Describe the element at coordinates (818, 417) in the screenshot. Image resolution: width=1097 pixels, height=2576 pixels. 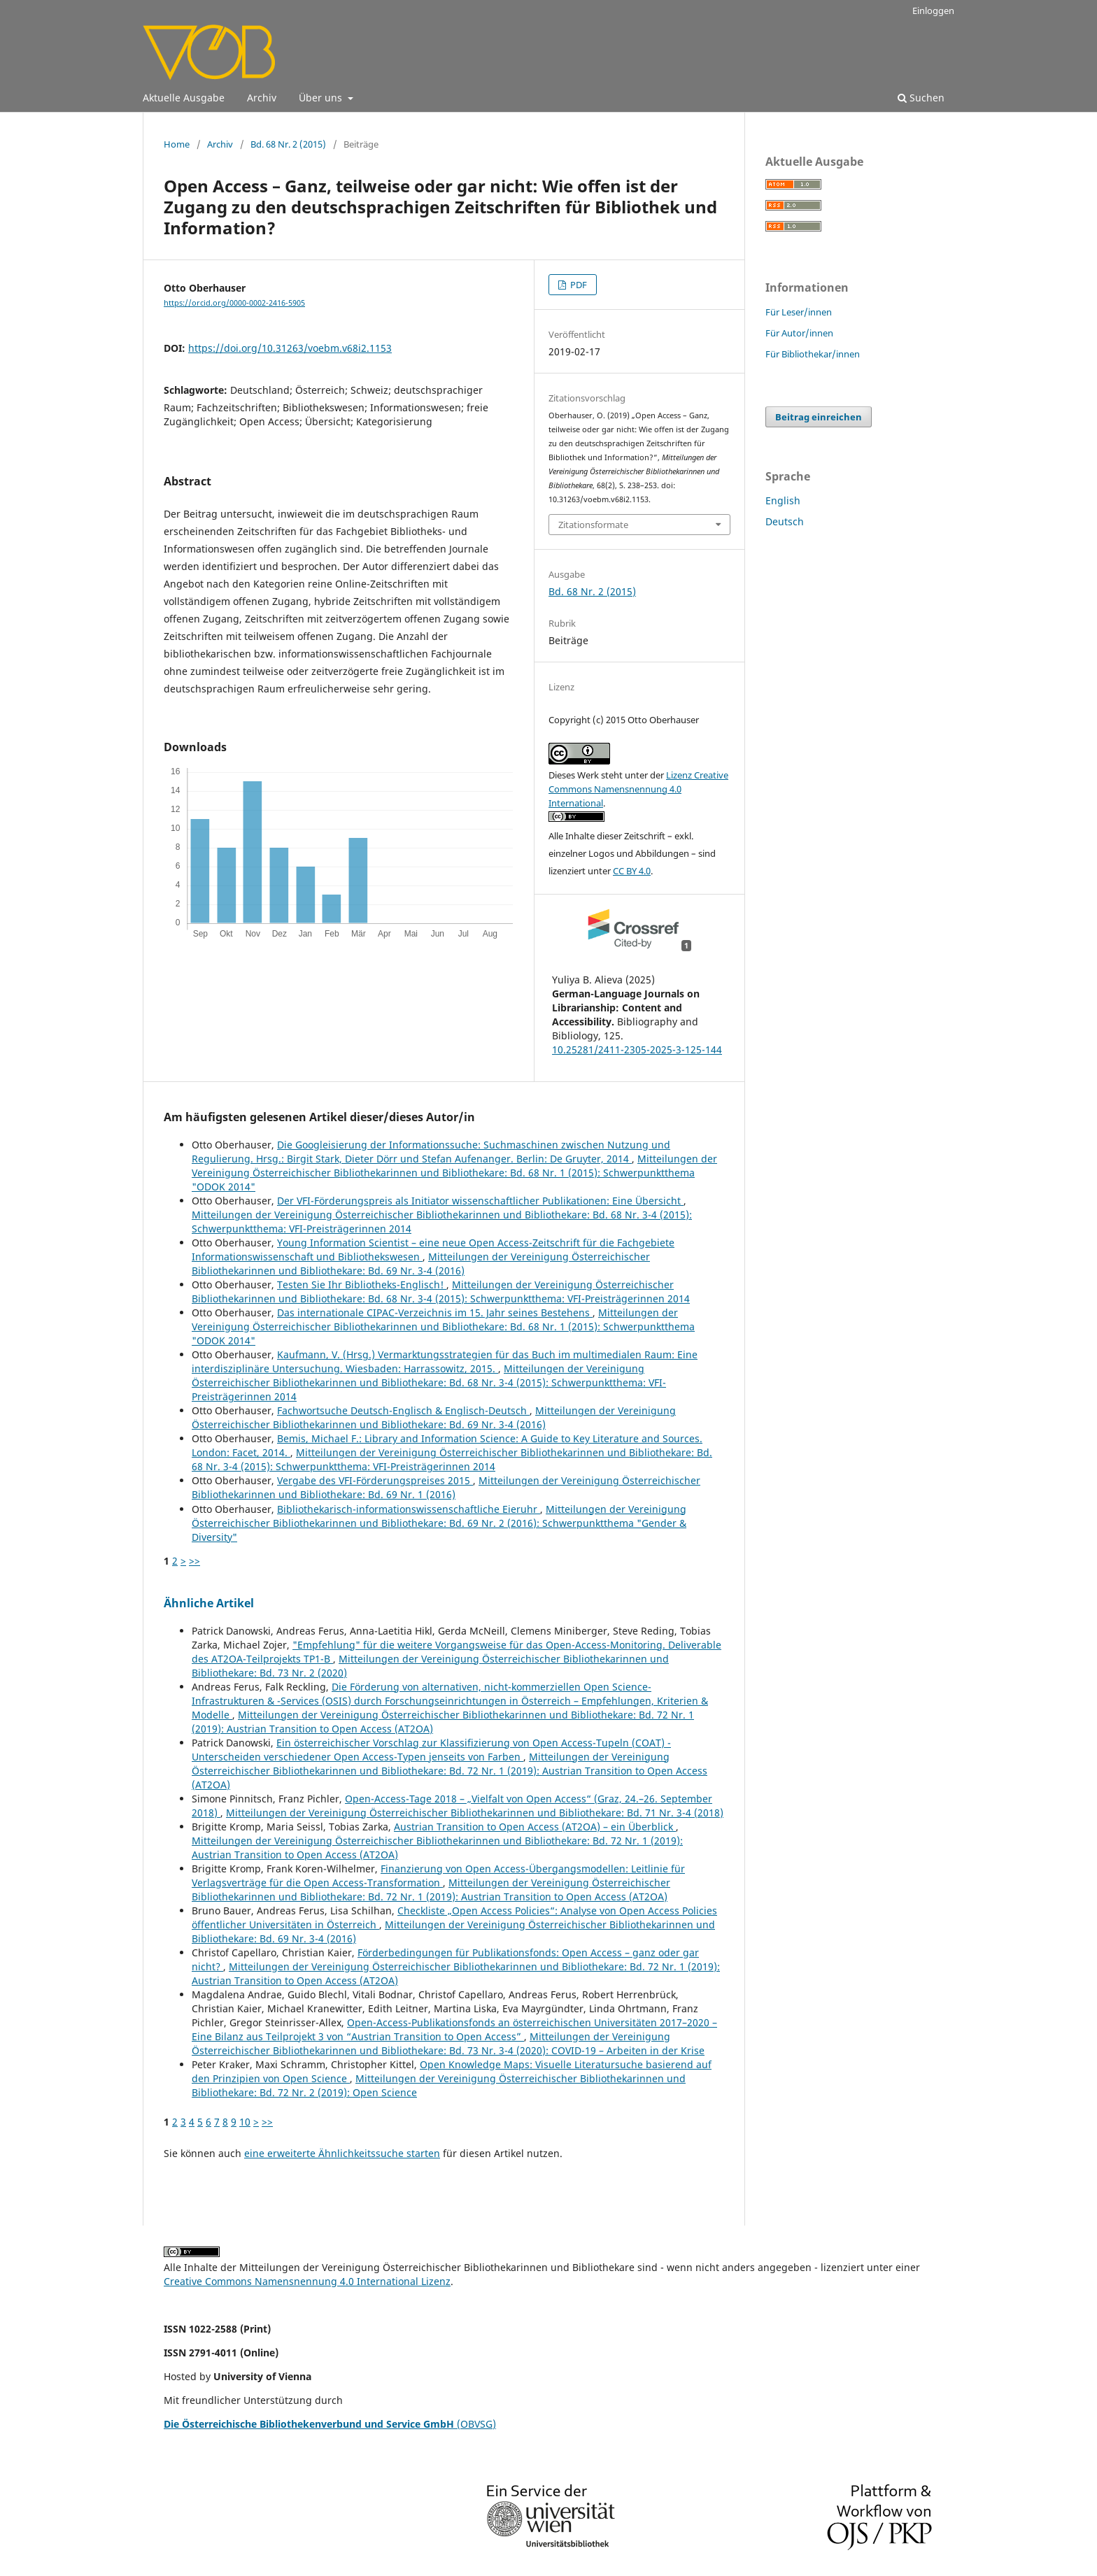
I see `Beitrag einreichen` at that location.